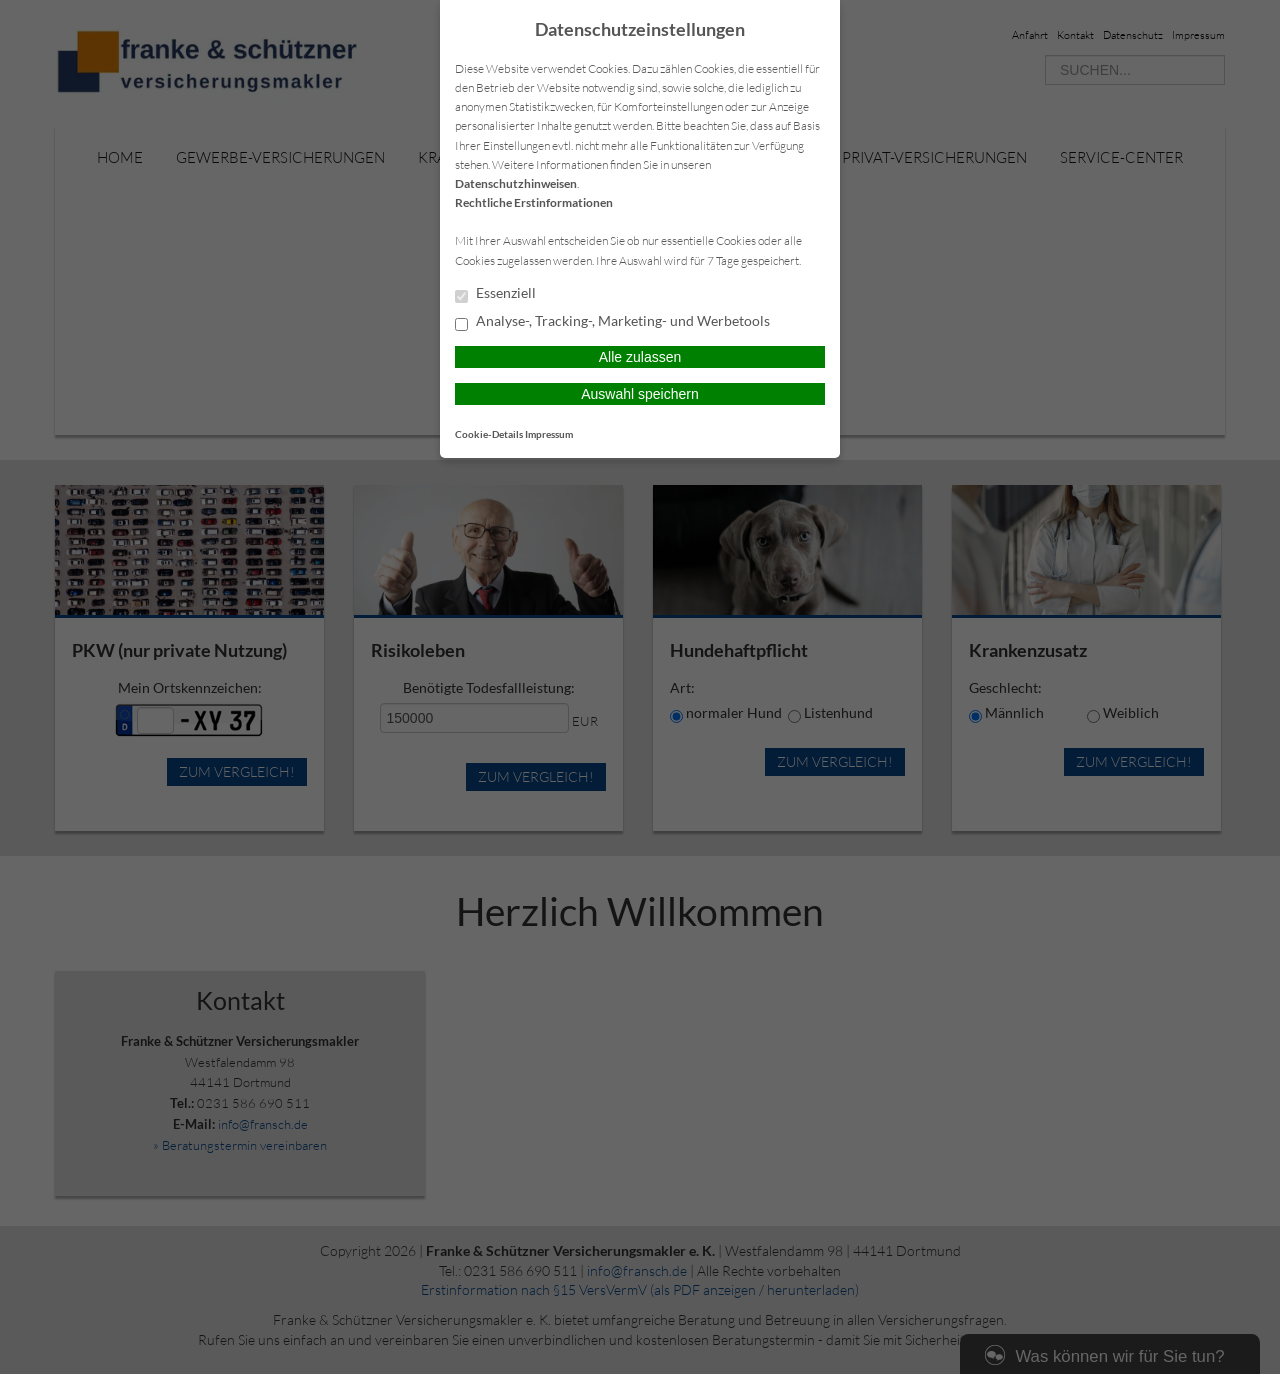 This screenshot has width=1280, height=1374. I want to click on Essenziell, so click(495, 294).